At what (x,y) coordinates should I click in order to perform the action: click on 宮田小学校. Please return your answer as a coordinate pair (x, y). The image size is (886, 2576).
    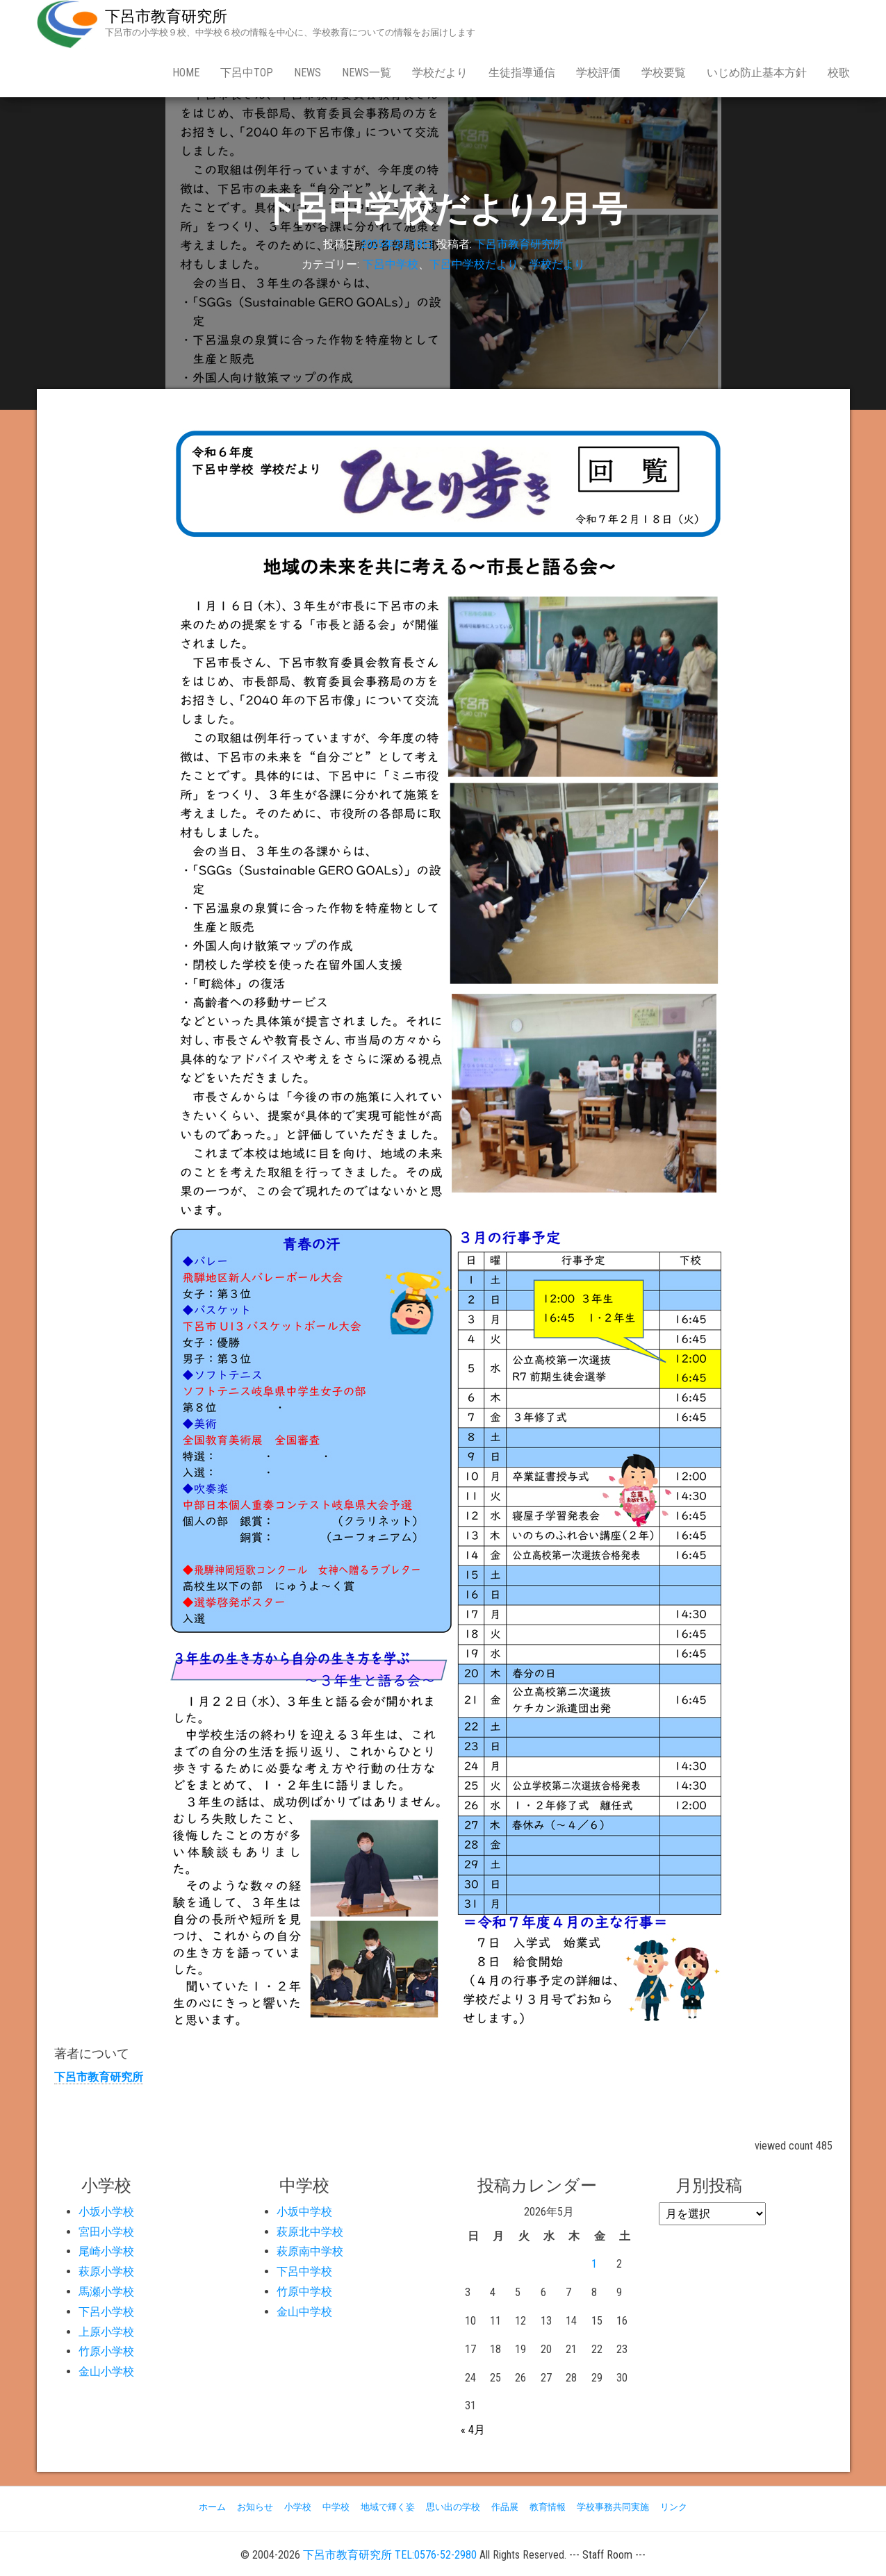
    Looking at the image, I should click on (106, 2231).